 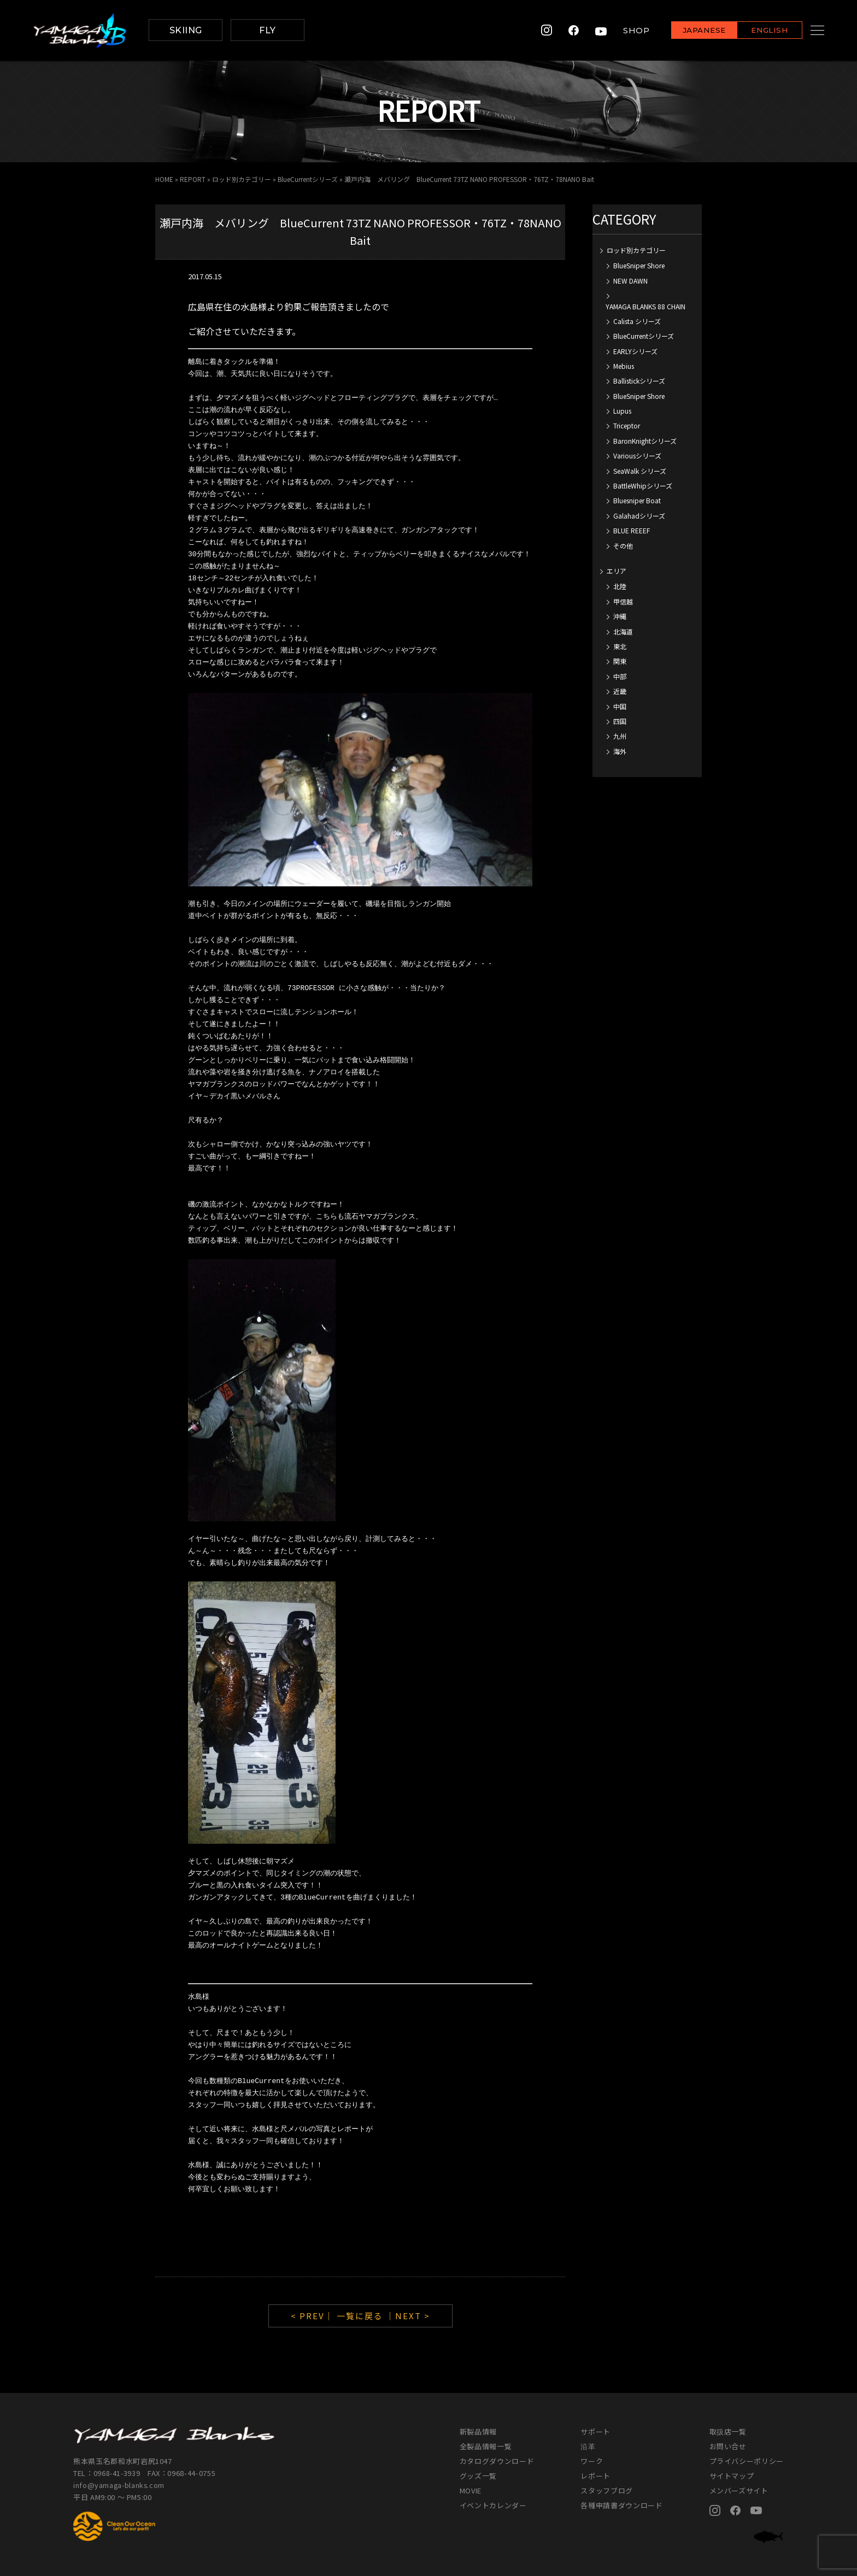 What do you see at coordinates (493, 2505) in the screenshot?
I see `イベントカレンダー` at bounding box center [493, 2505].